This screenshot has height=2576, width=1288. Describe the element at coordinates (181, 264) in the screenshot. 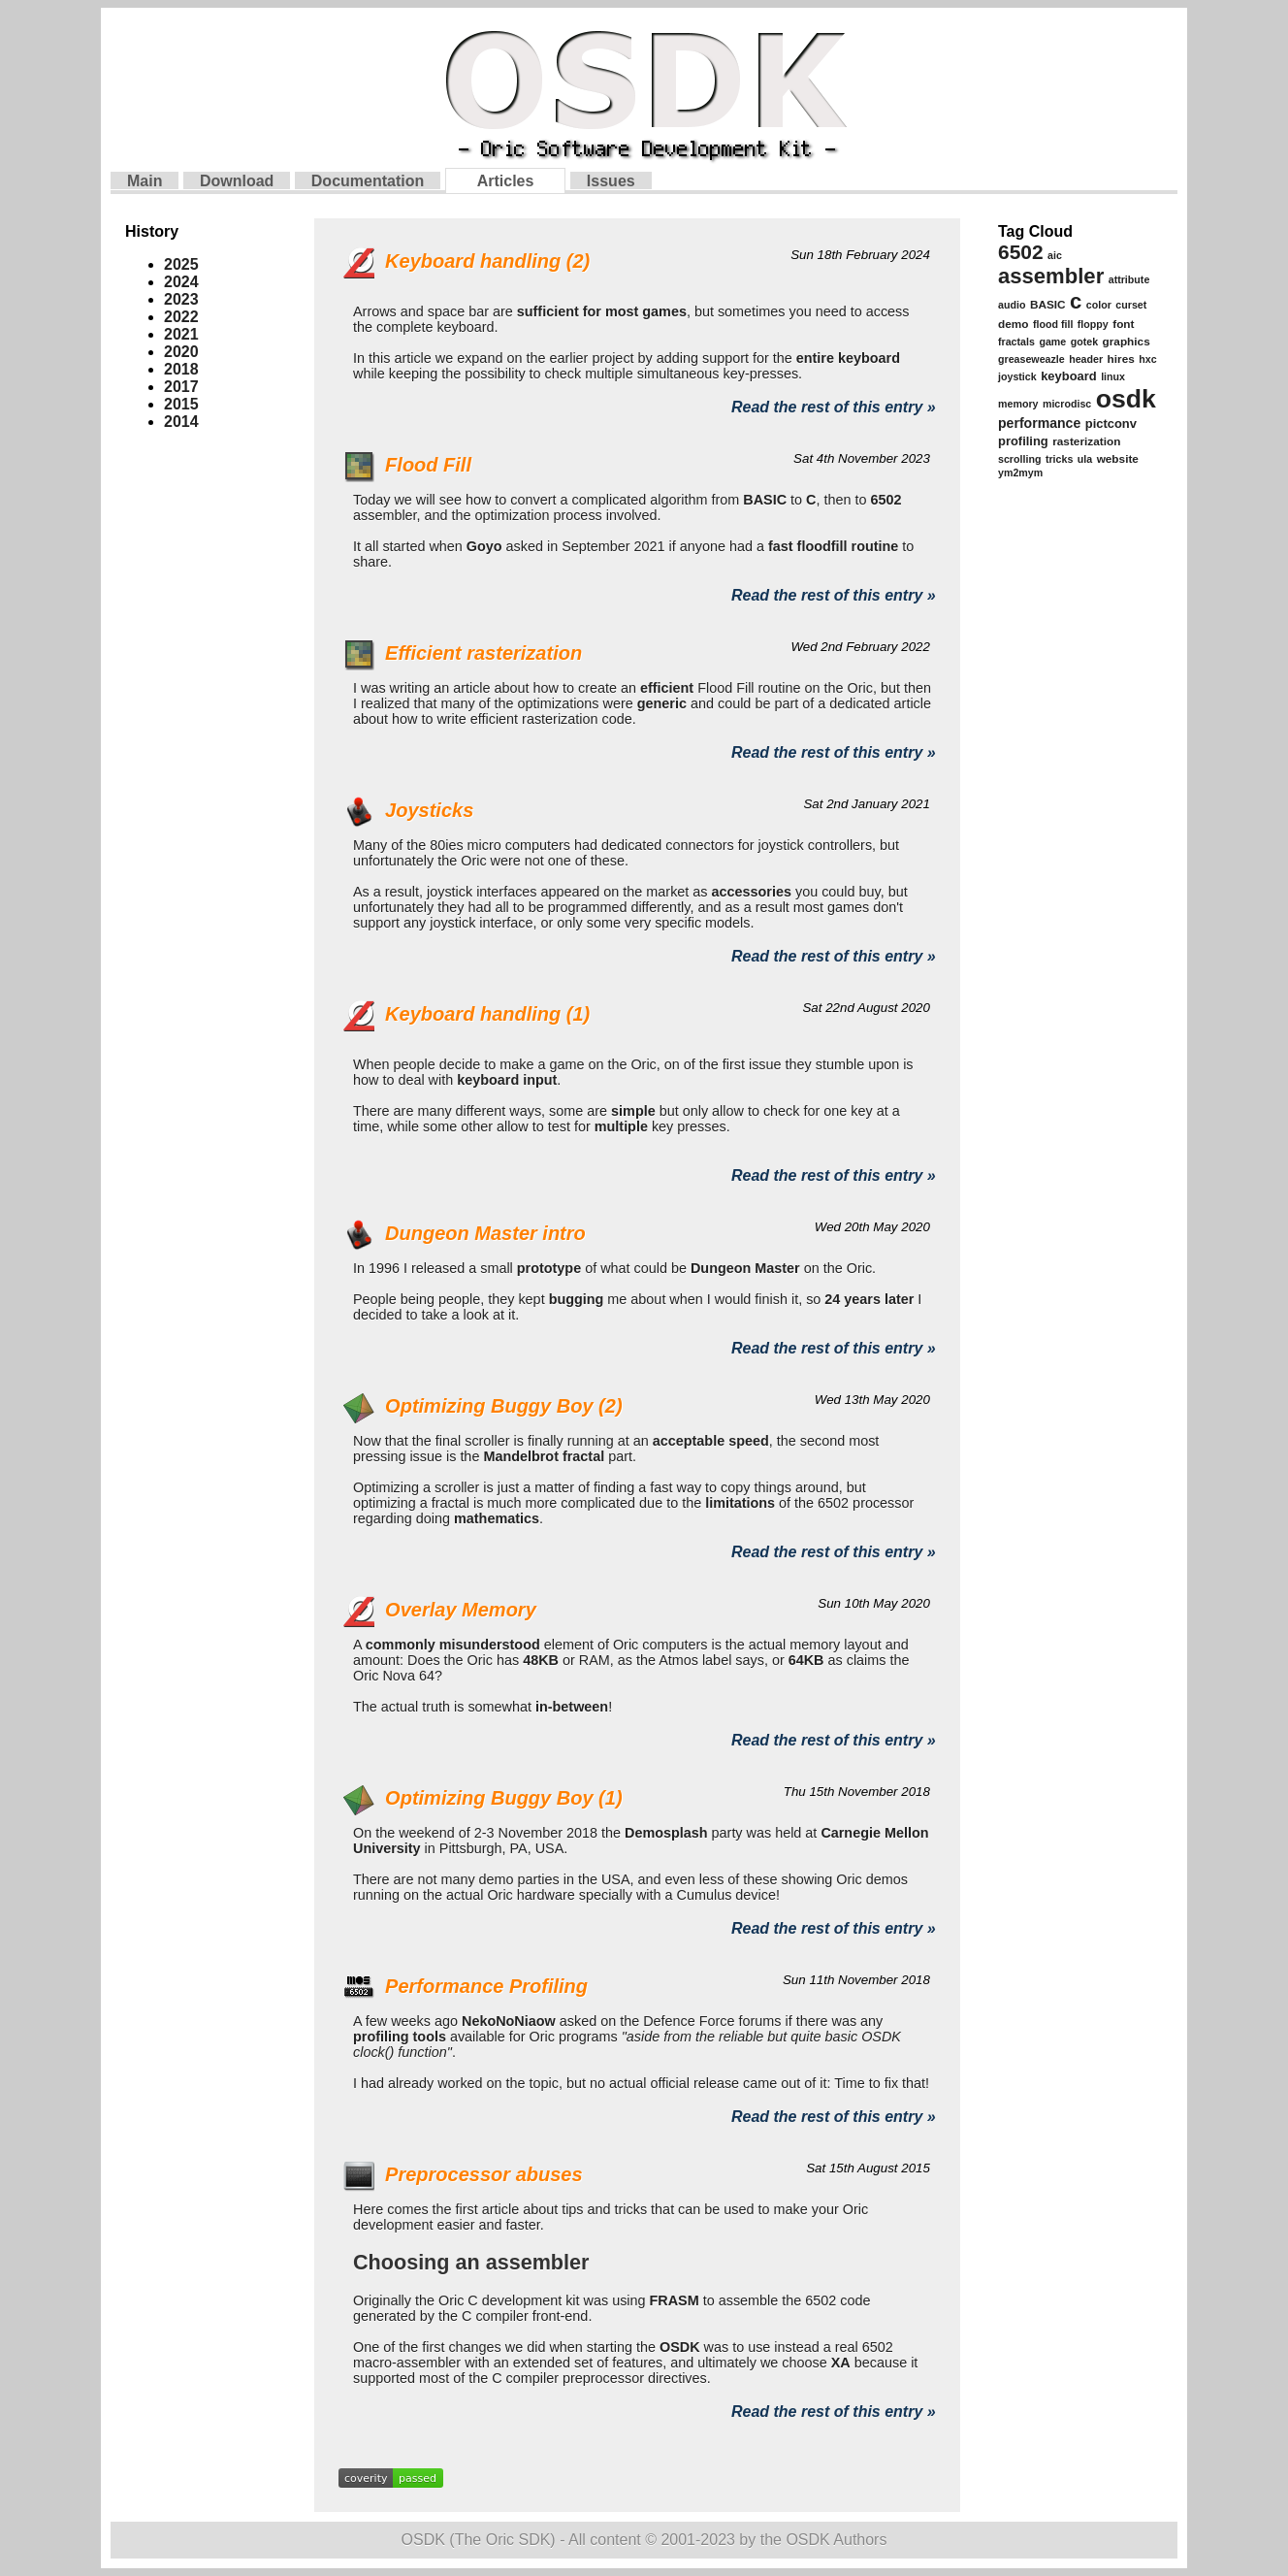

I see `2025` at that location.